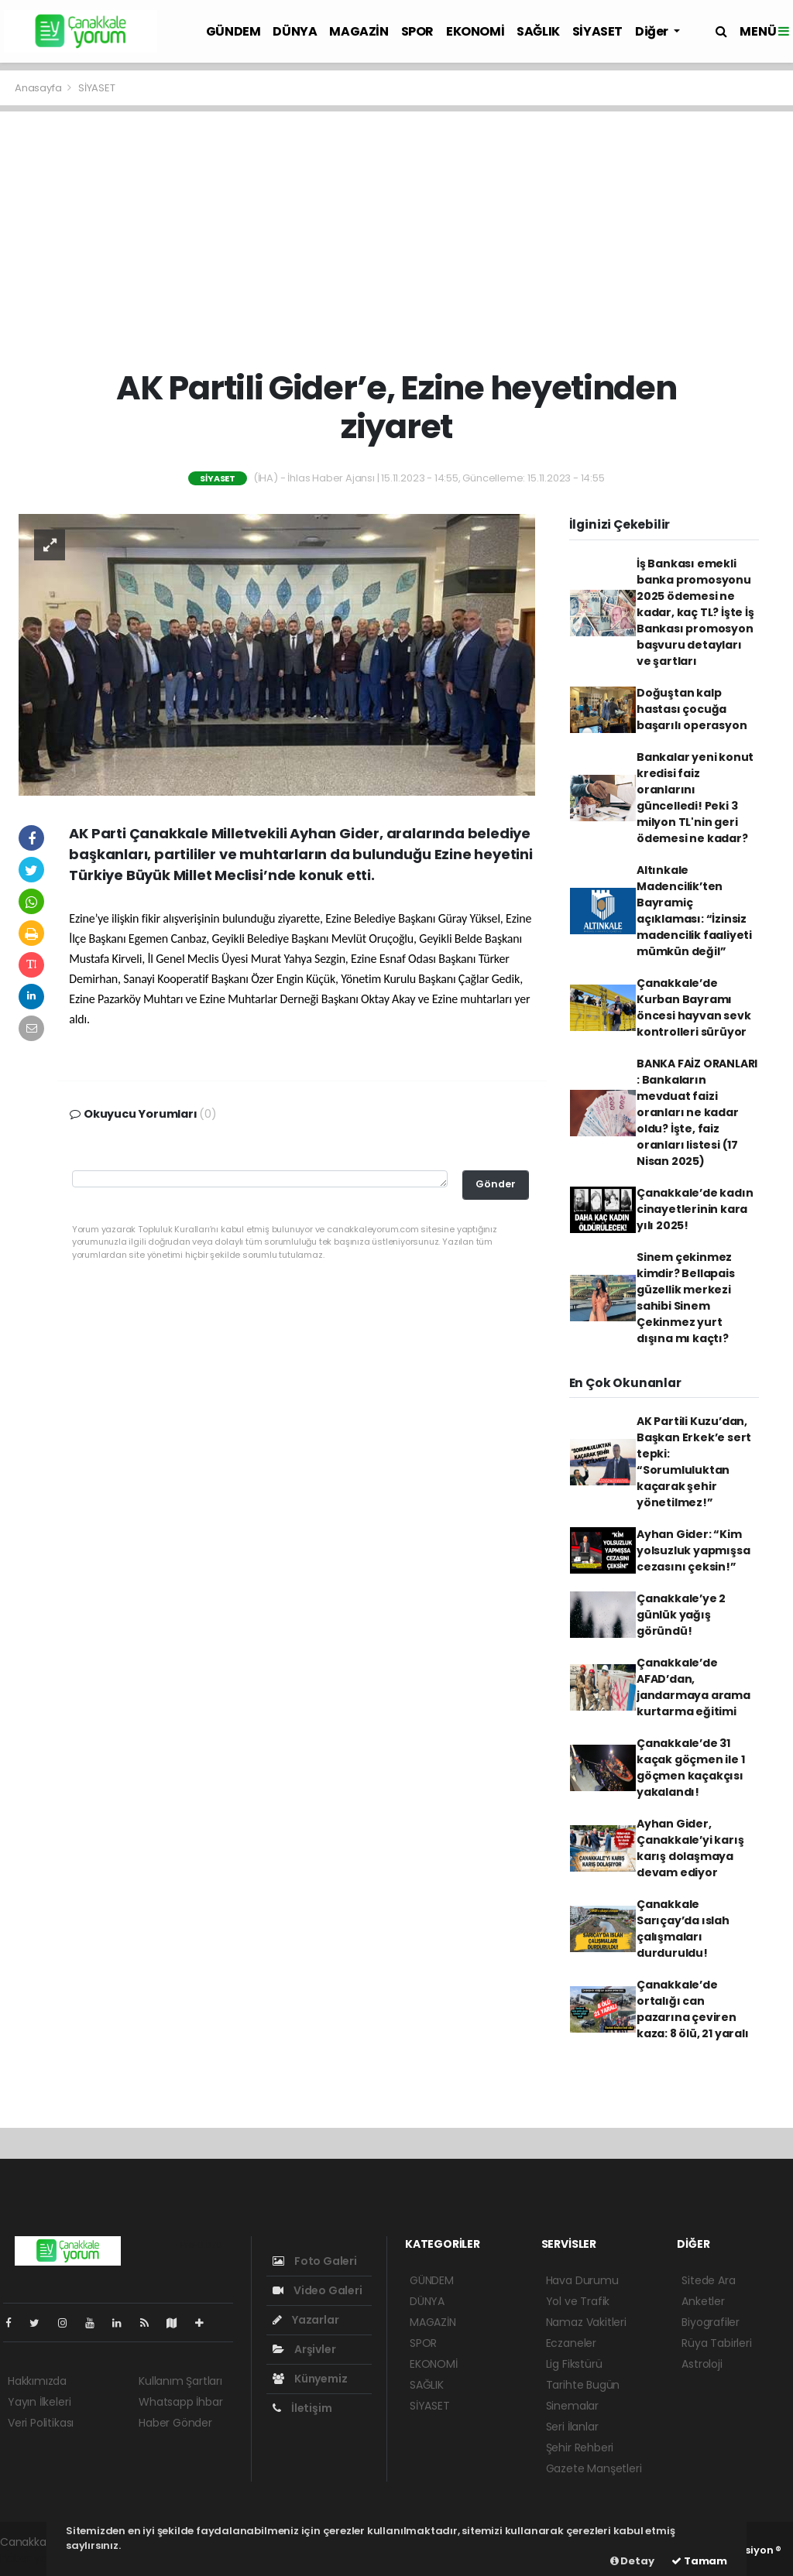 The image size is (793, 2576). What do you see at coordinates (315, 2261) in the screenshot?
I see `Foto Galeri` at bounding box center [315, 2261].